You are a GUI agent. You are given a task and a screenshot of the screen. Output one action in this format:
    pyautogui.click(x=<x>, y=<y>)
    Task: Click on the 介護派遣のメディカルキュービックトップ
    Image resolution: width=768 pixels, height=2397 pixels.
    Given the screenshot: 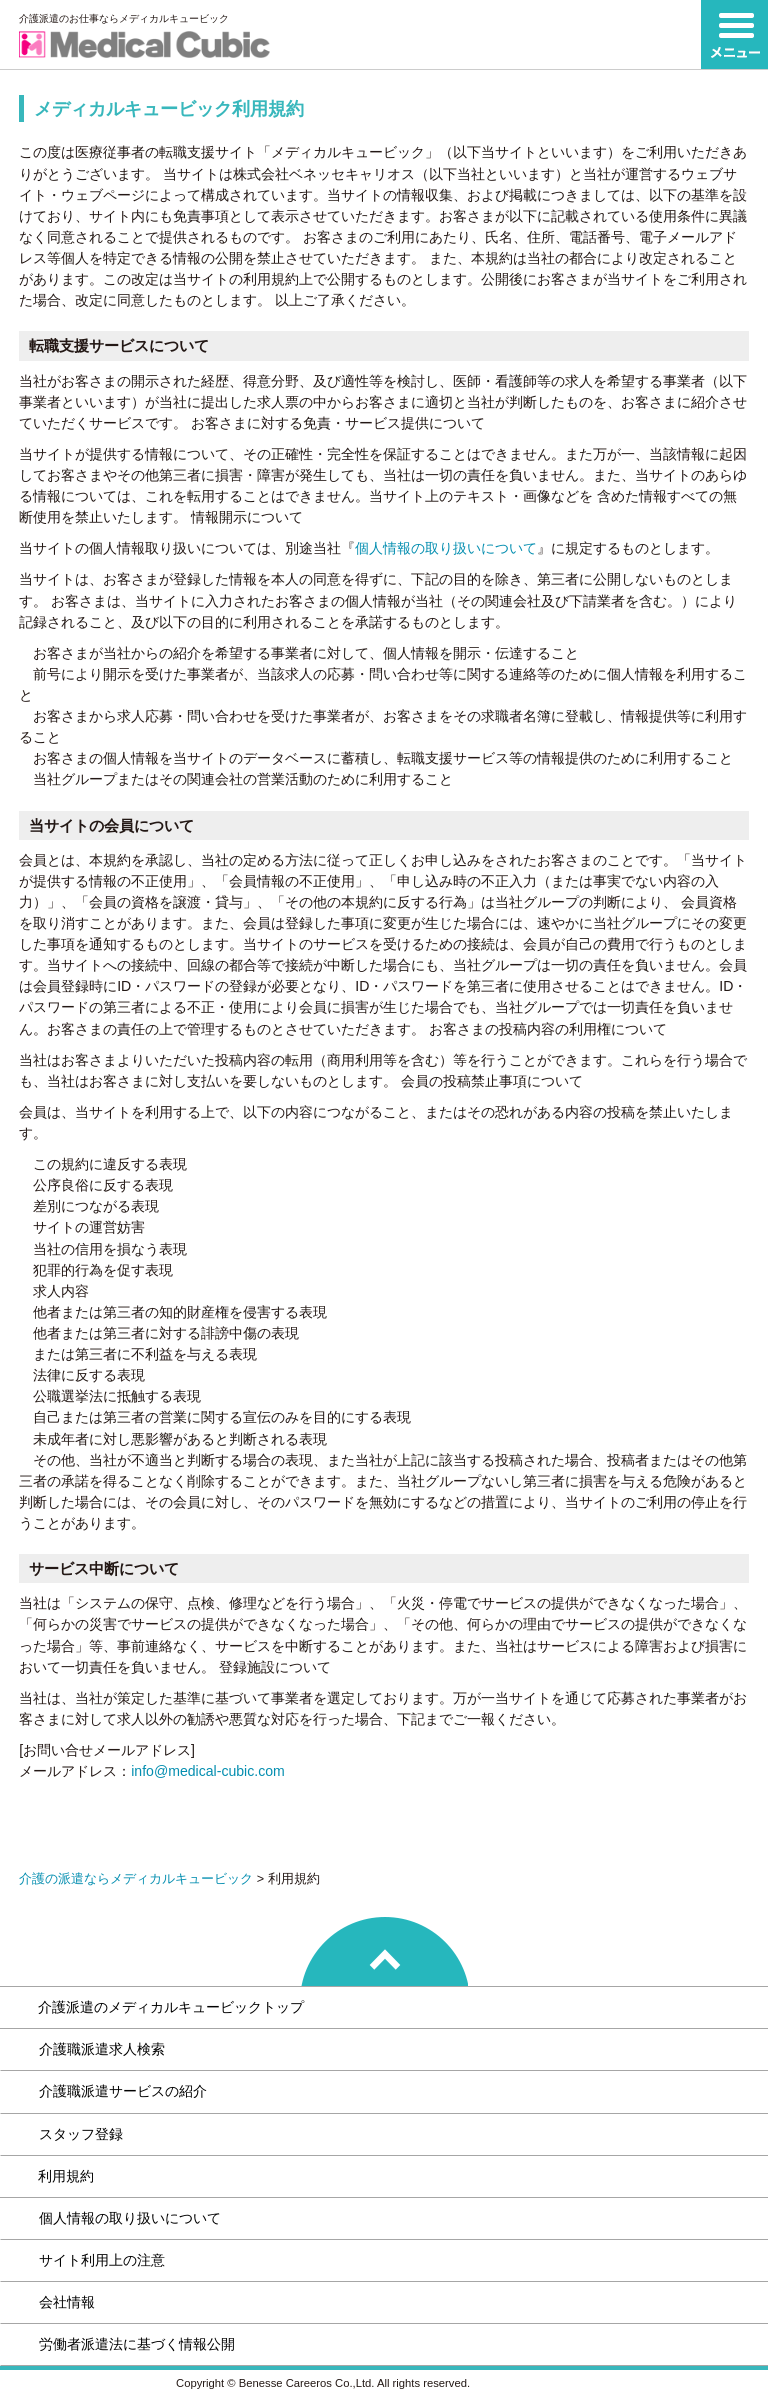 What is the action you would take?
    pyautogui.click(x=171, y=2007)
    